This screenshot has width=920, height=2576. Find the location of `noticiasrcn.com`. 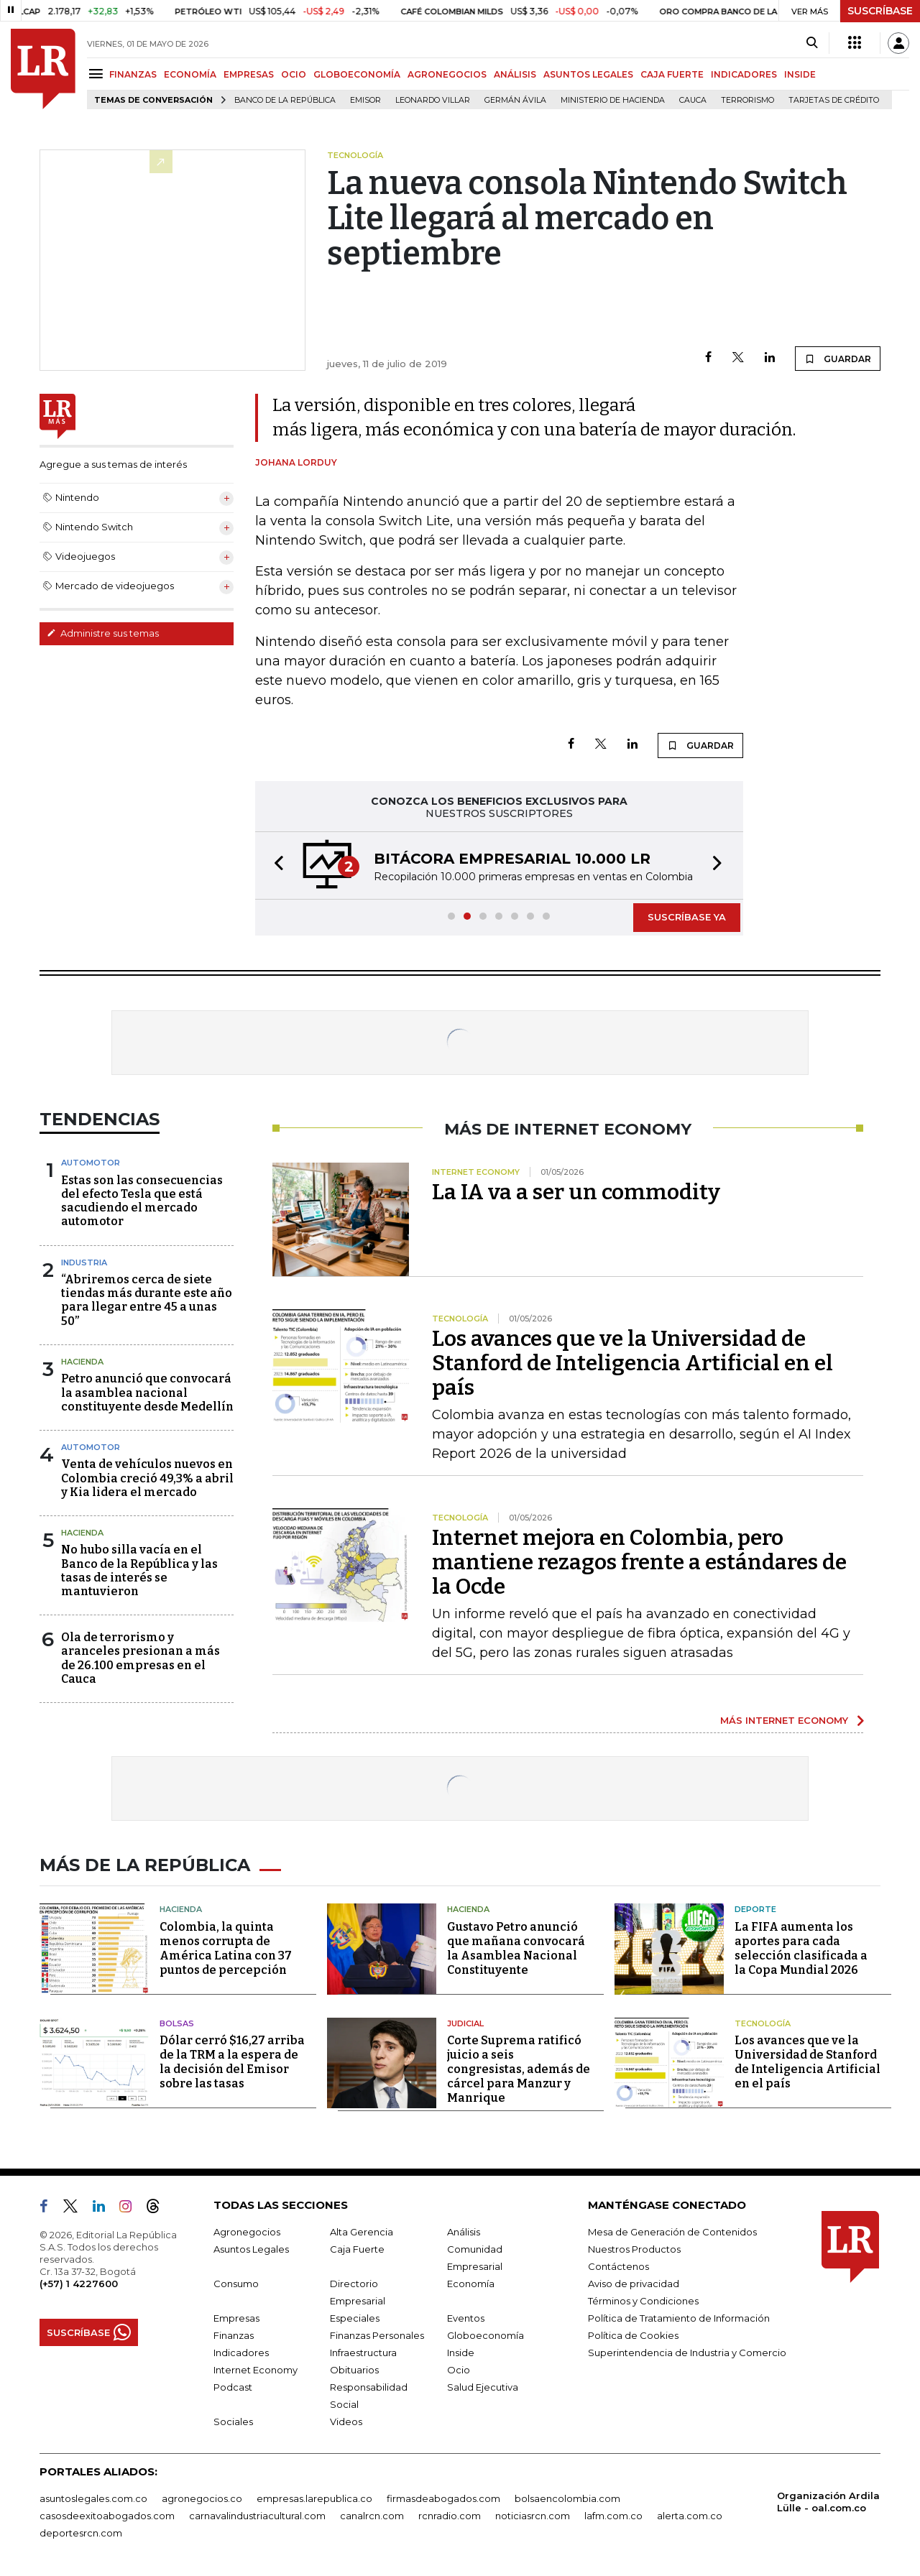

noticiasrcn.com is located at coordinates (532, 2515).